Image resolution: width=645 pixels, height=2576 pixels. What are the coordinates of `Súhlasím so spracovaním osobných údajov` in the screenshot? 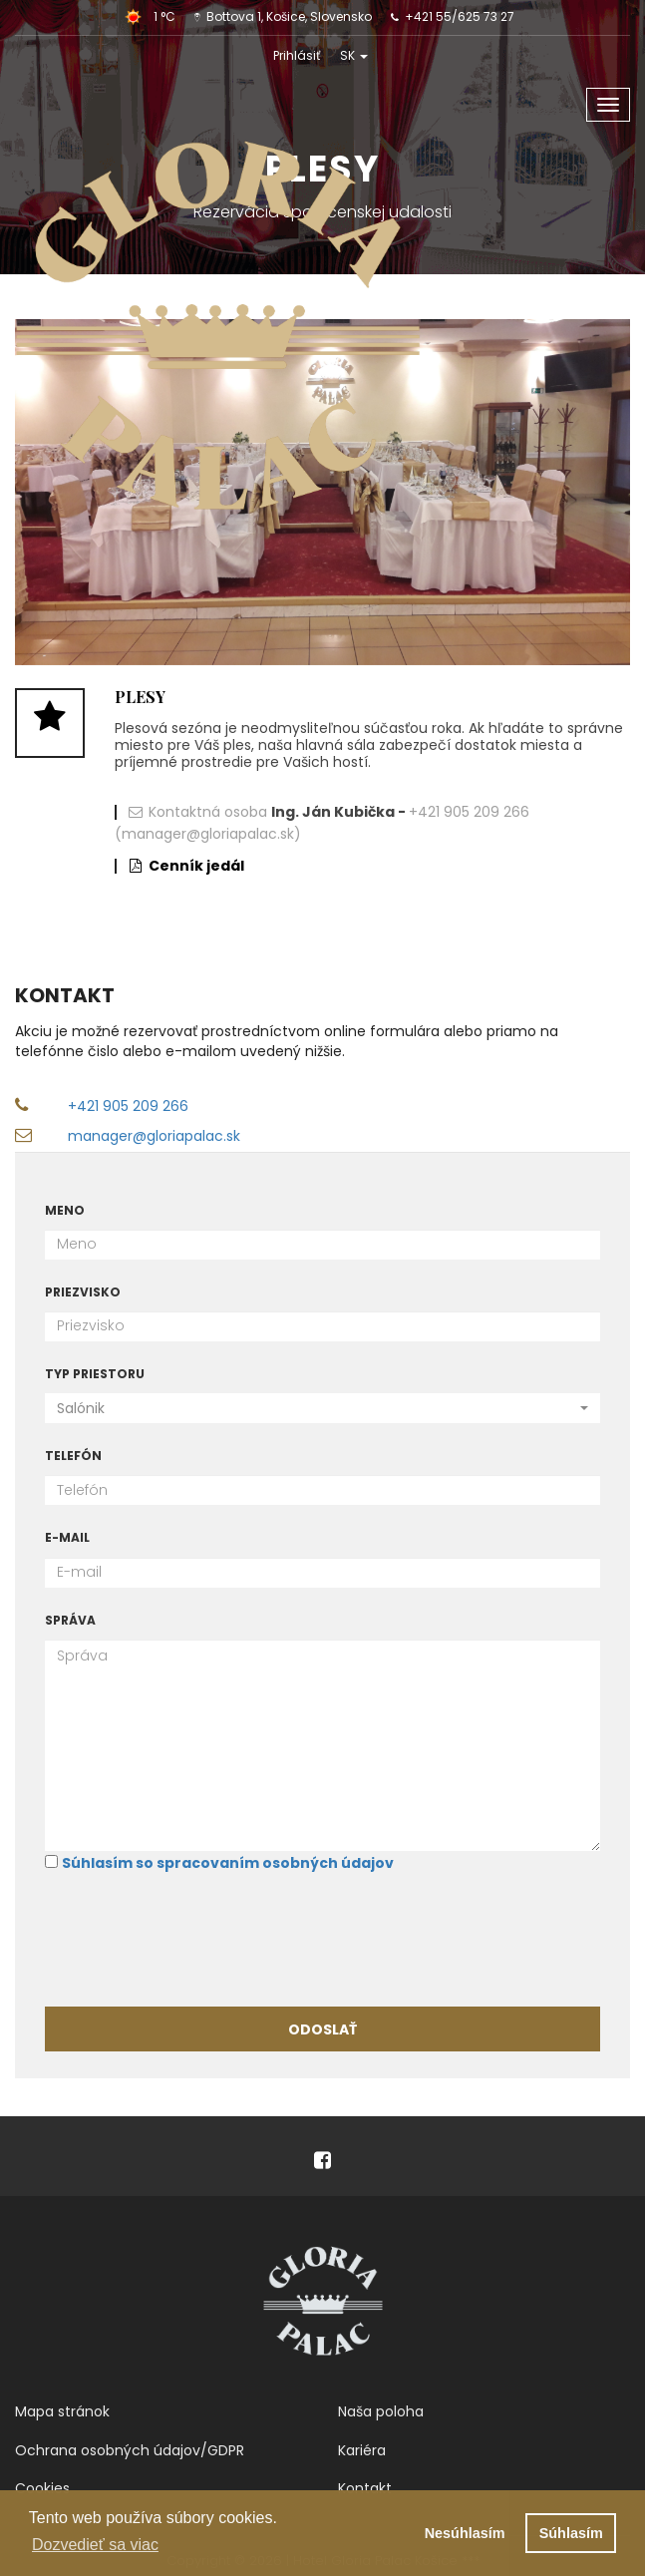 It's located at (228, 1863).